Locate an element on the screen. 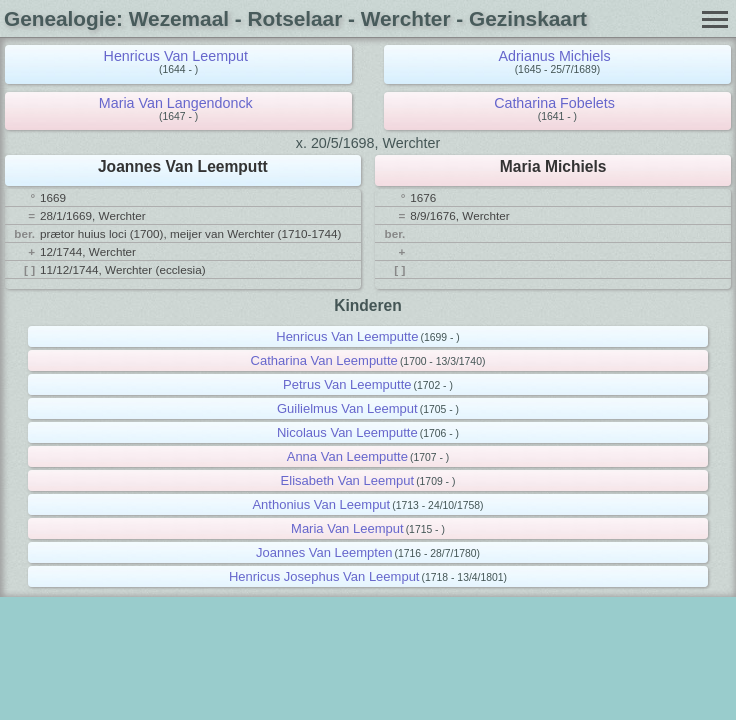 This screenshot has width=736, height=720. Petrus Van Leemputte is located at coordinates (347, 384).